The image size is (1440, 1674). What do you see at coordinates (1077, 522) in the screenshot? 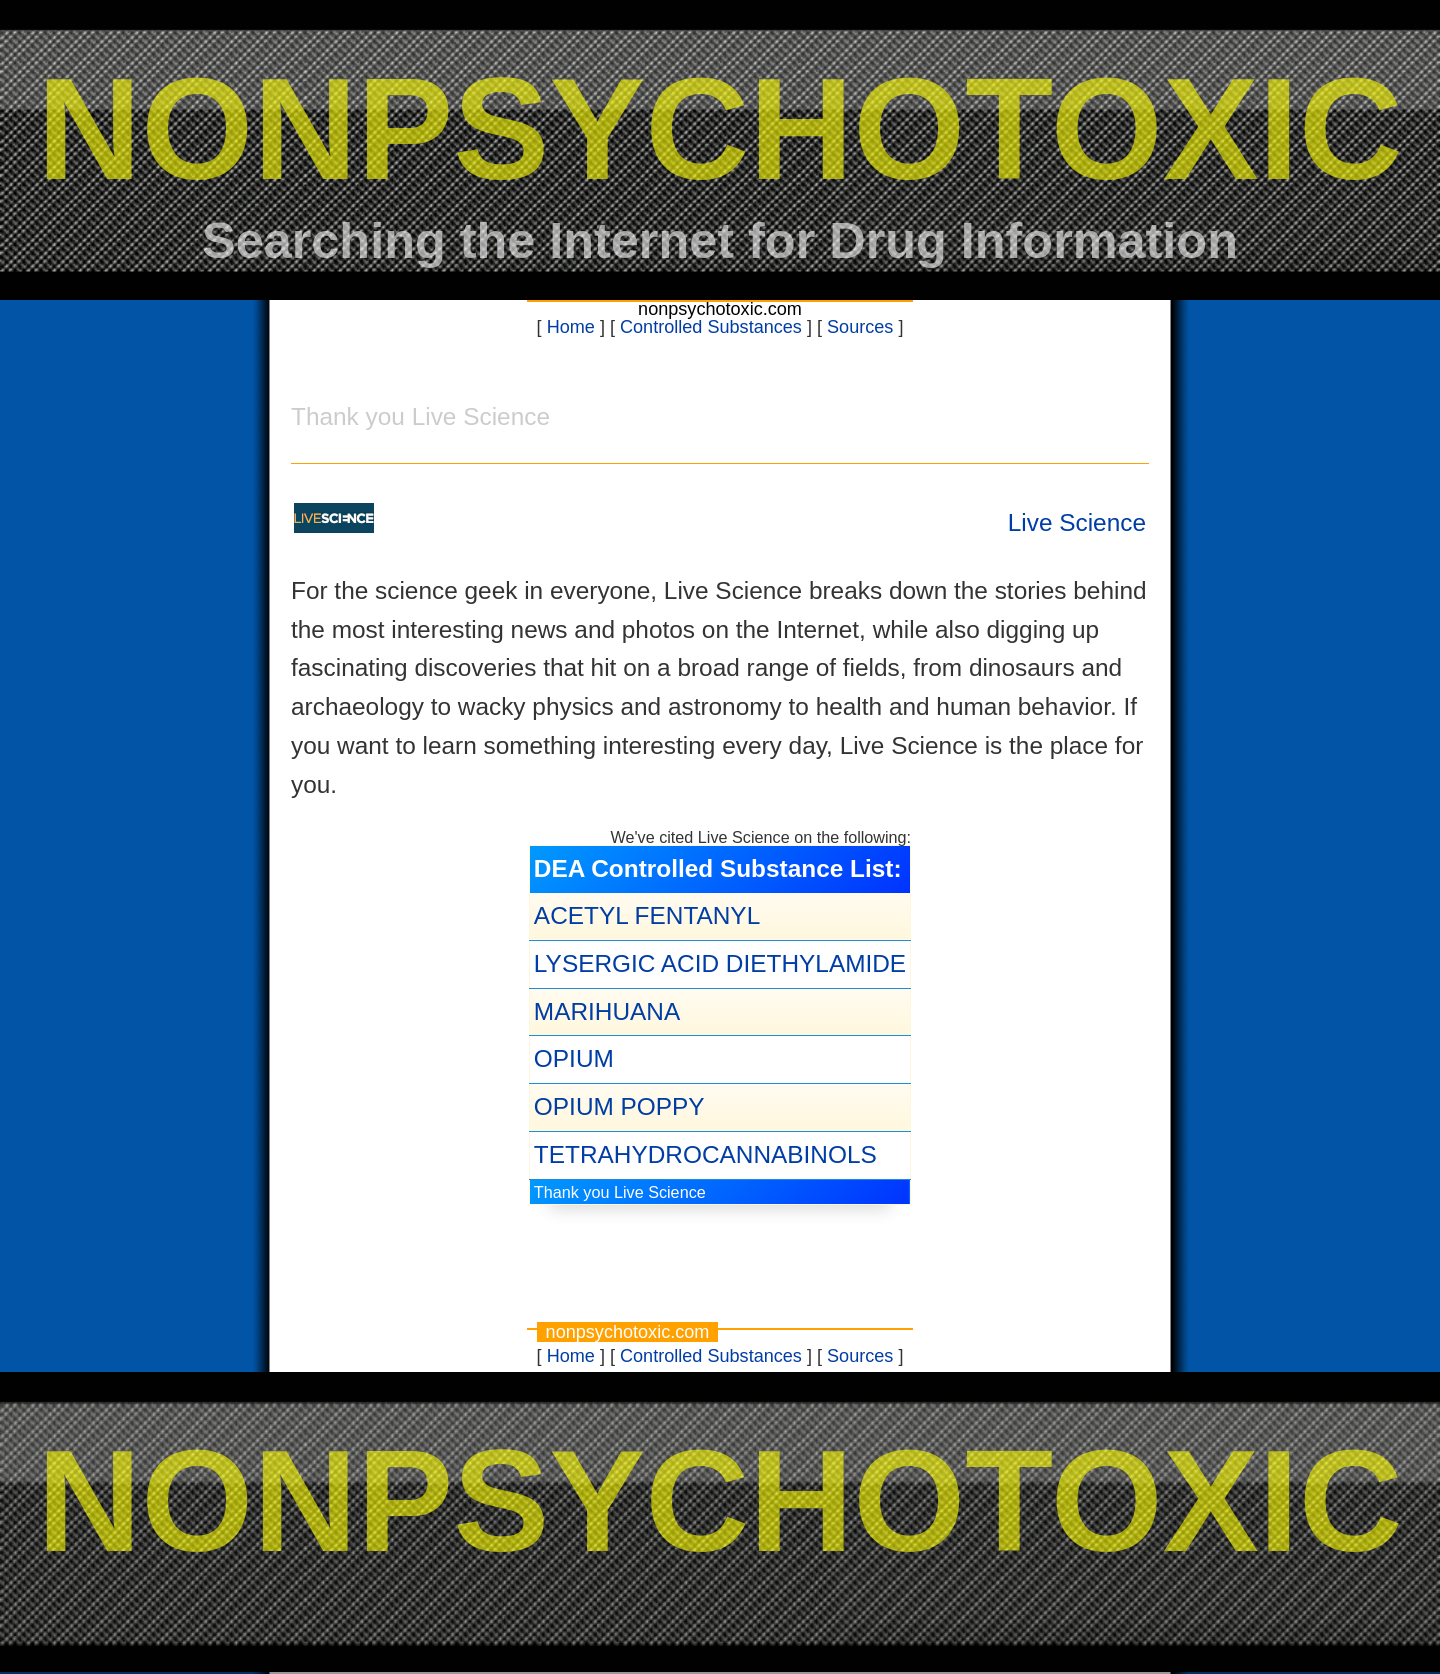
I see `Live Science` at bounding box center [1077, 522].